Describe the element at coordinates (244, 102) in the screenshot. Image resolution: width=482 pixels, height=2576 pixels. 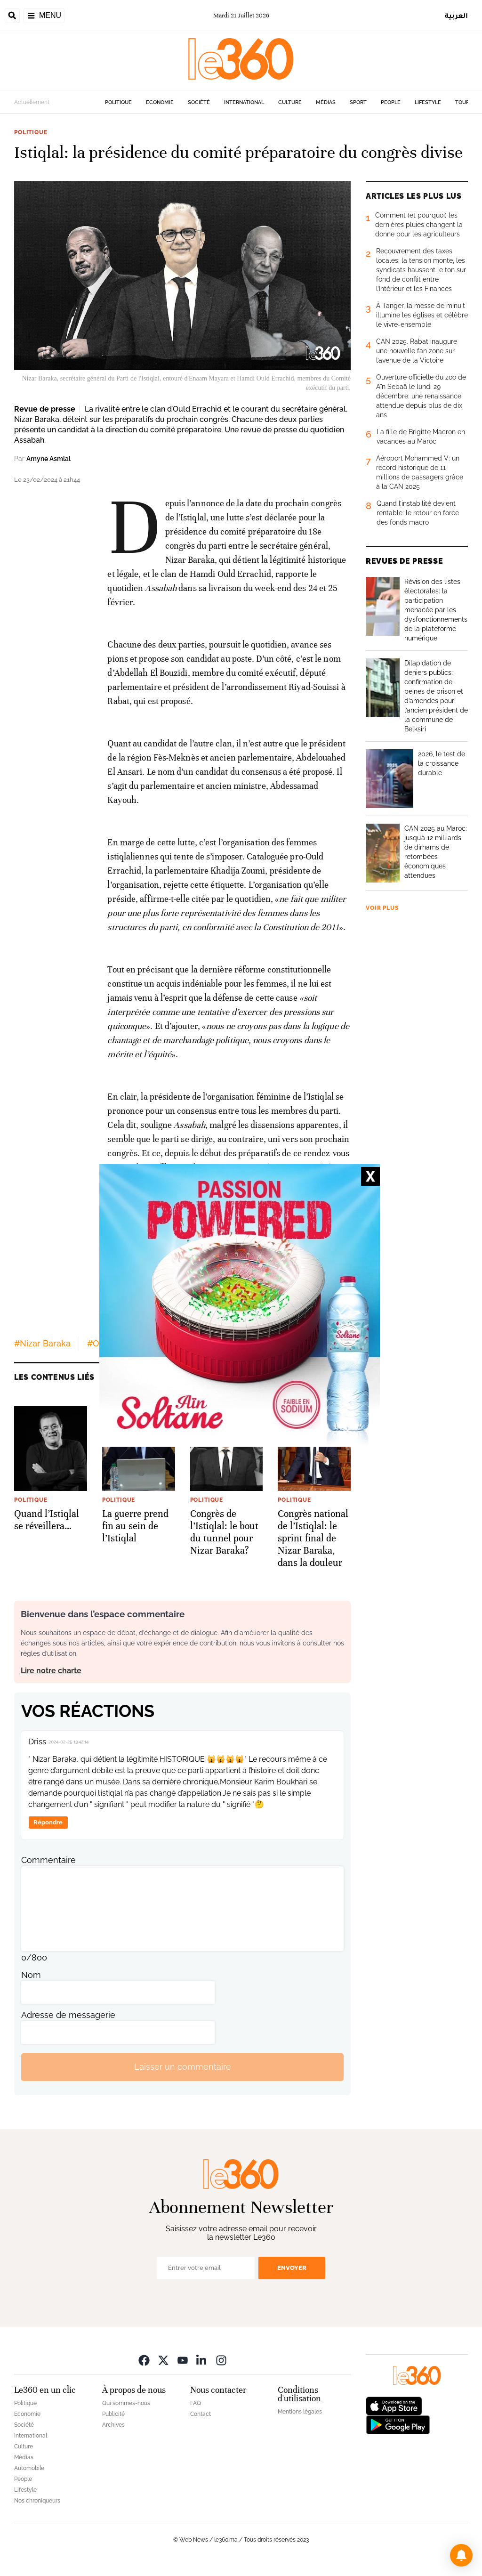
I see `International` at that location.